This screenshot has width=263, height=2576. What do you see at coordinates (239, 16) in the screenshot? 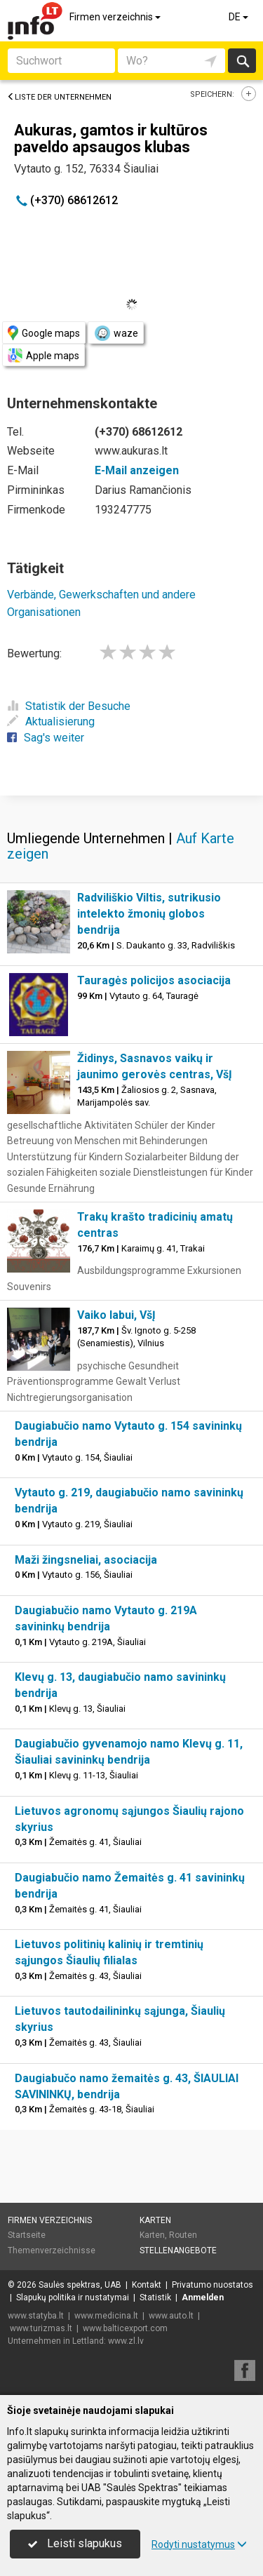
I see `DE` at bounding box center [239, 16].